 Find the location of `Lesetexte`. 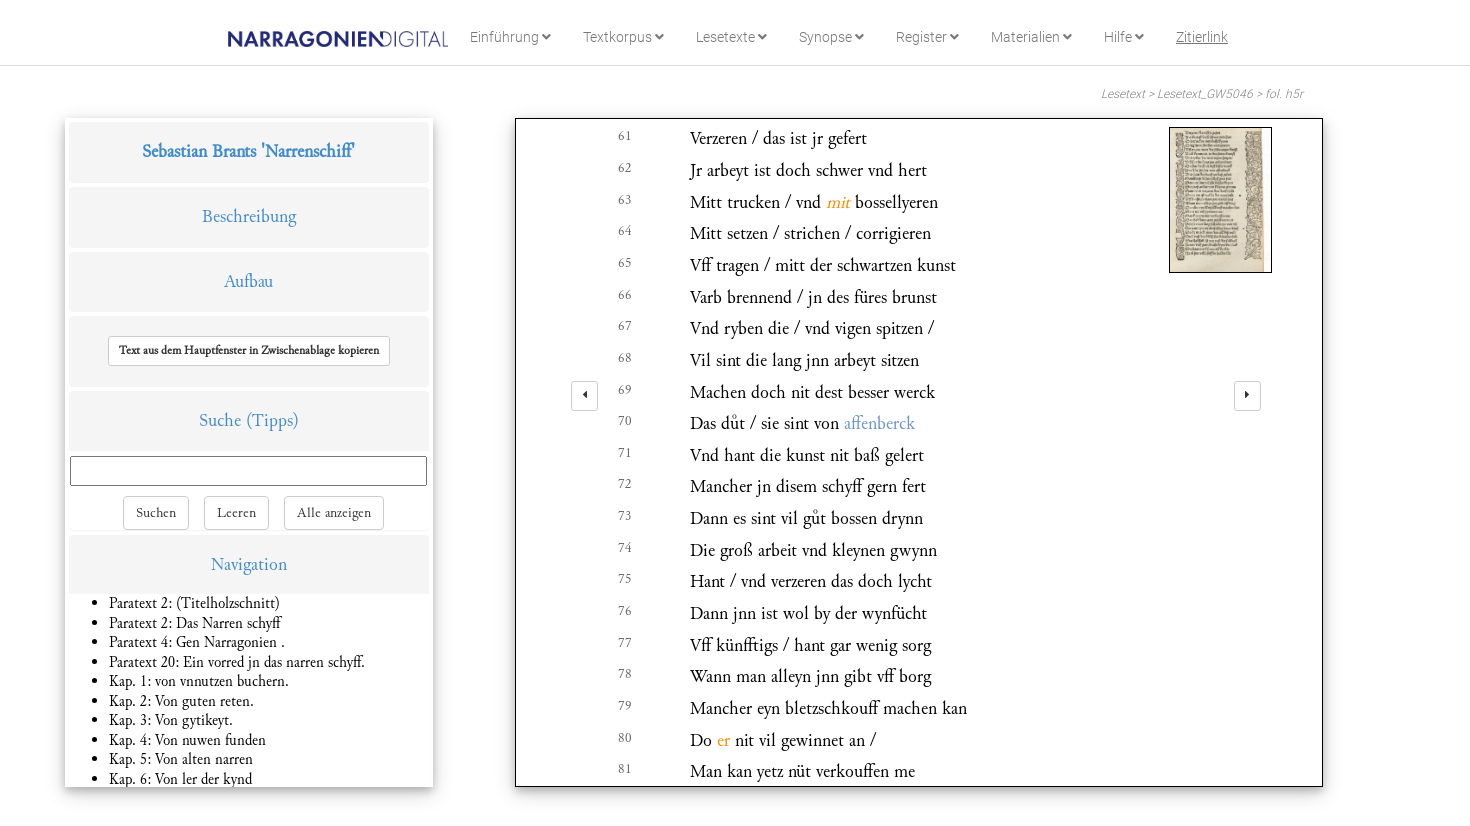

Lesetexte is located at coordinates (731, 37).